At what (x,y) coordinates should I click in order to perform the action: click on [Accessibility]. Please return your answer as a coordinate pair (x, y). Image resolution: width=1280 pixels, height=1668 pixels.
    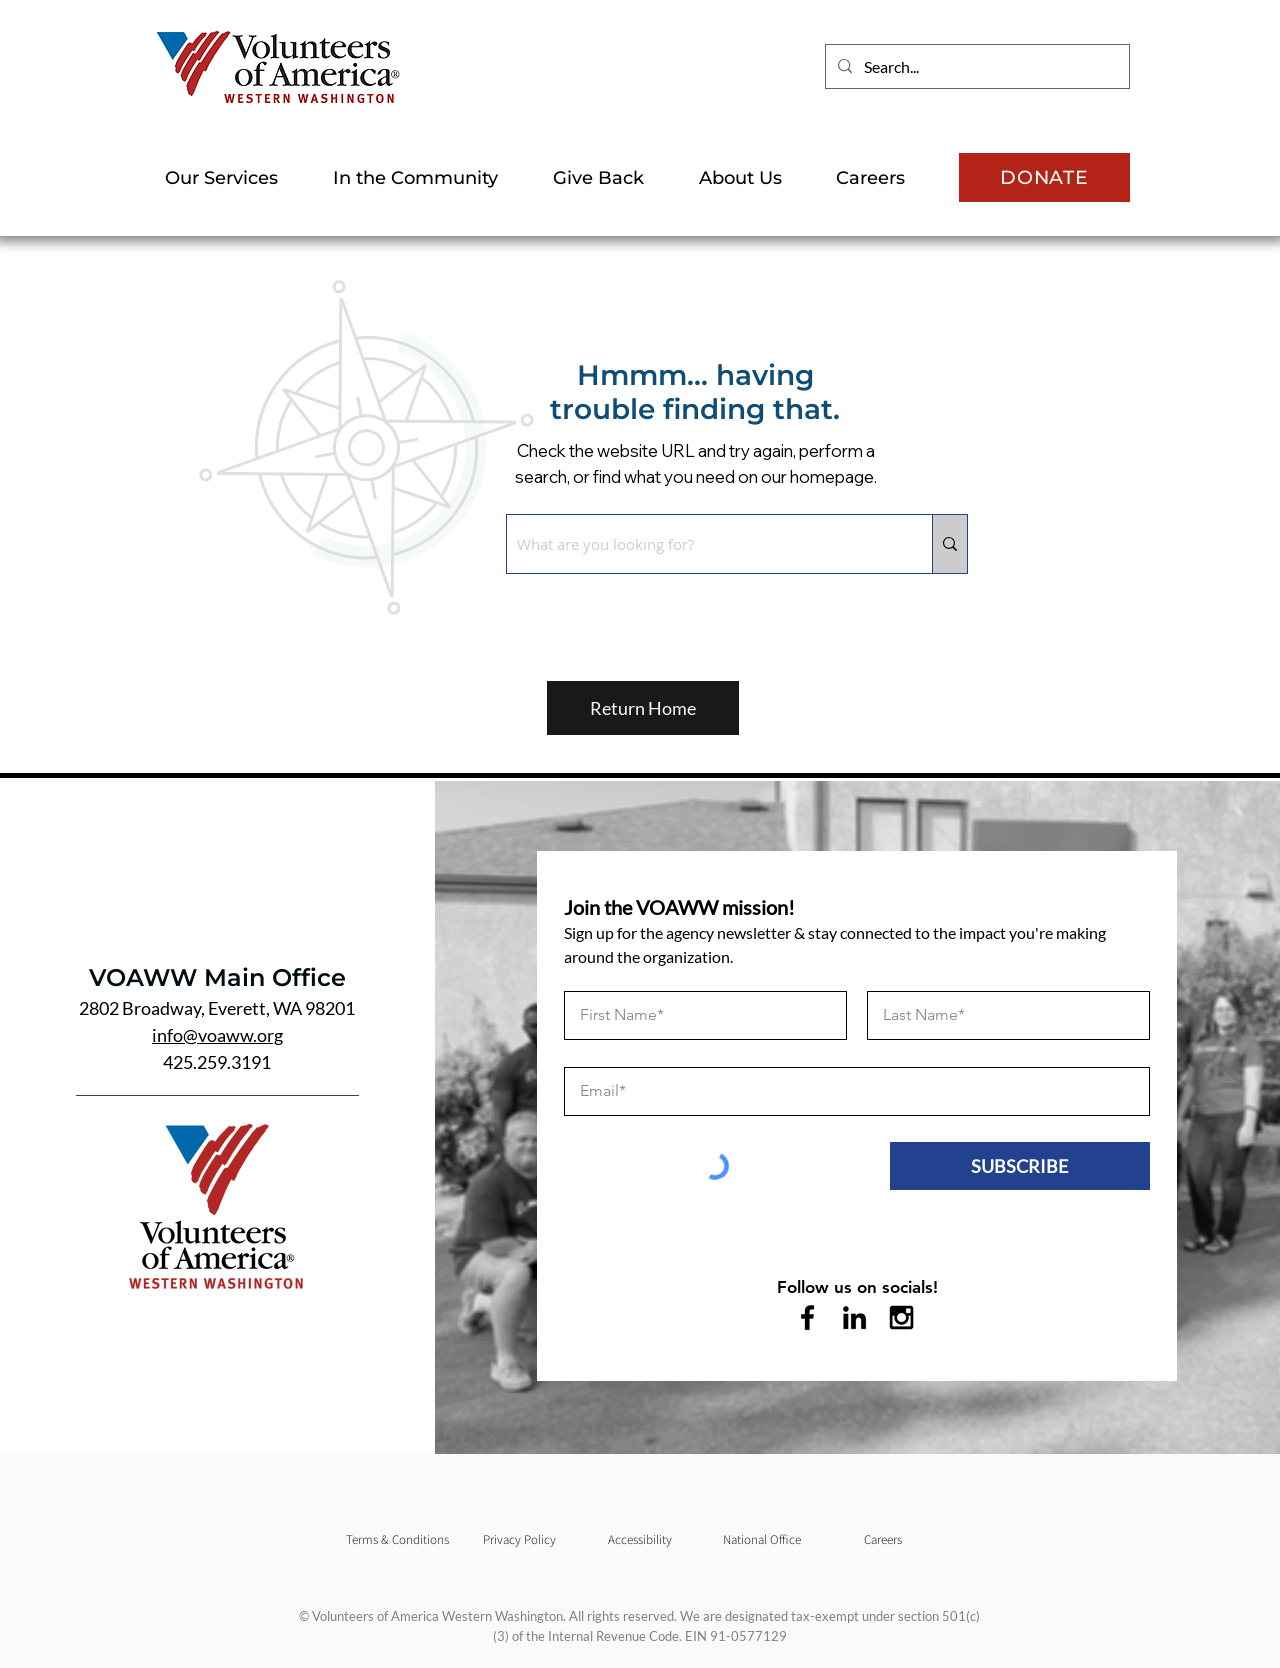
    Looking at the image, I should click on (640, 1539).